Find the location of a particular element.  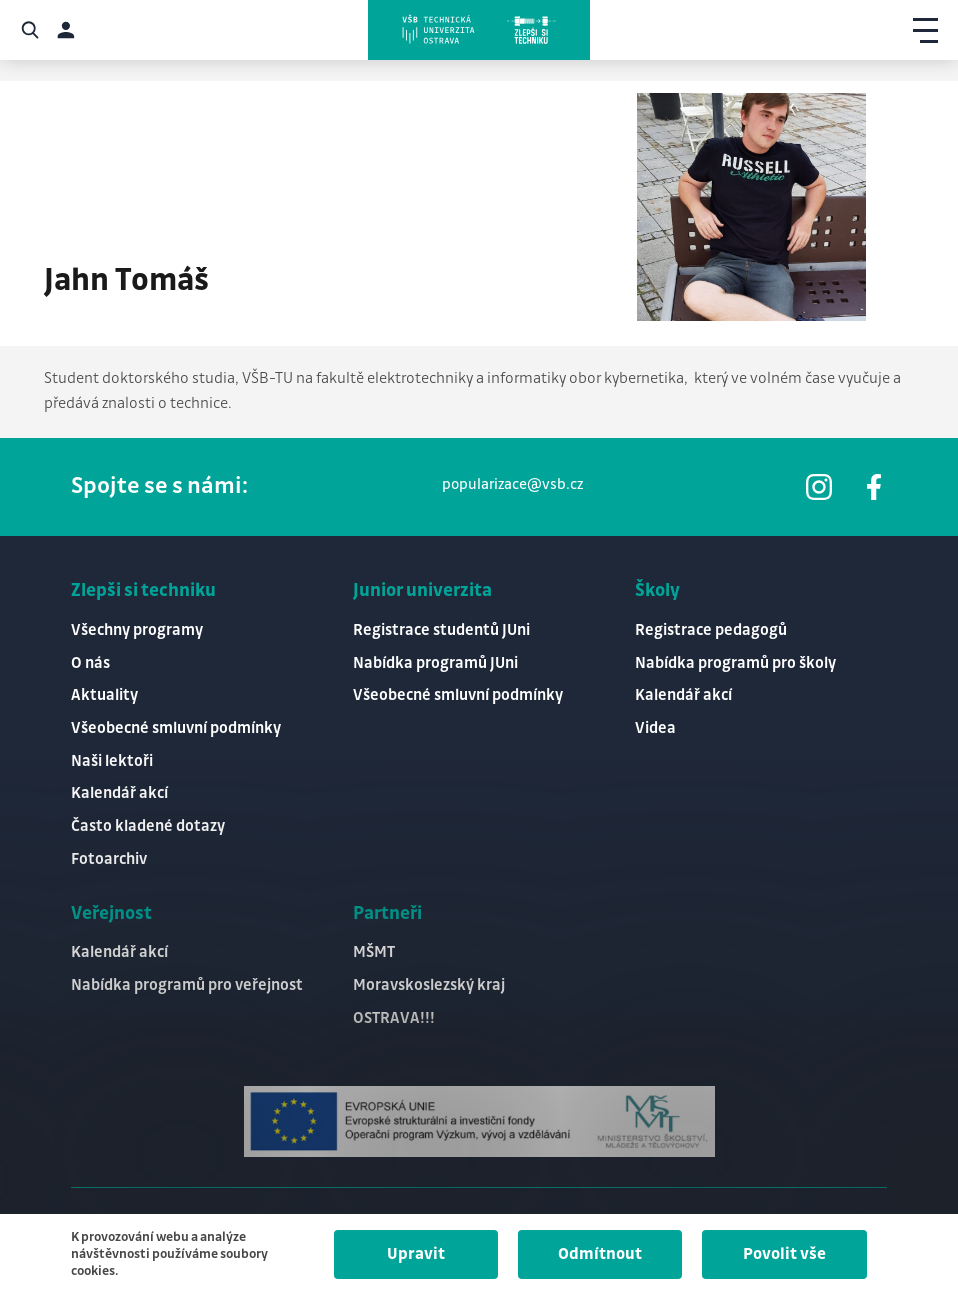

OSTRAVA!!! is located at coordinates (394, 1018).